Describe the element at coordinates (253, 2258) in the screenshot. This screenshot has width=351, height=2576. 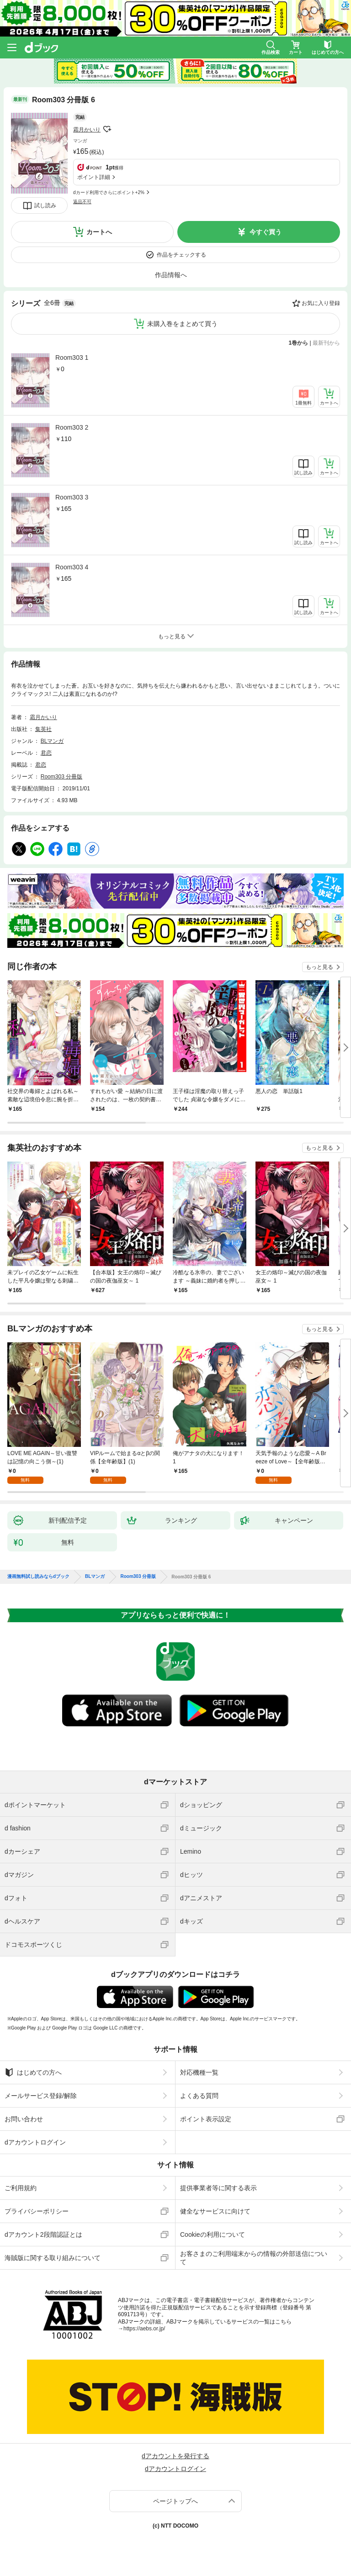
I see `お客さまのご利用端末からの情報の外部送信について` at that location.